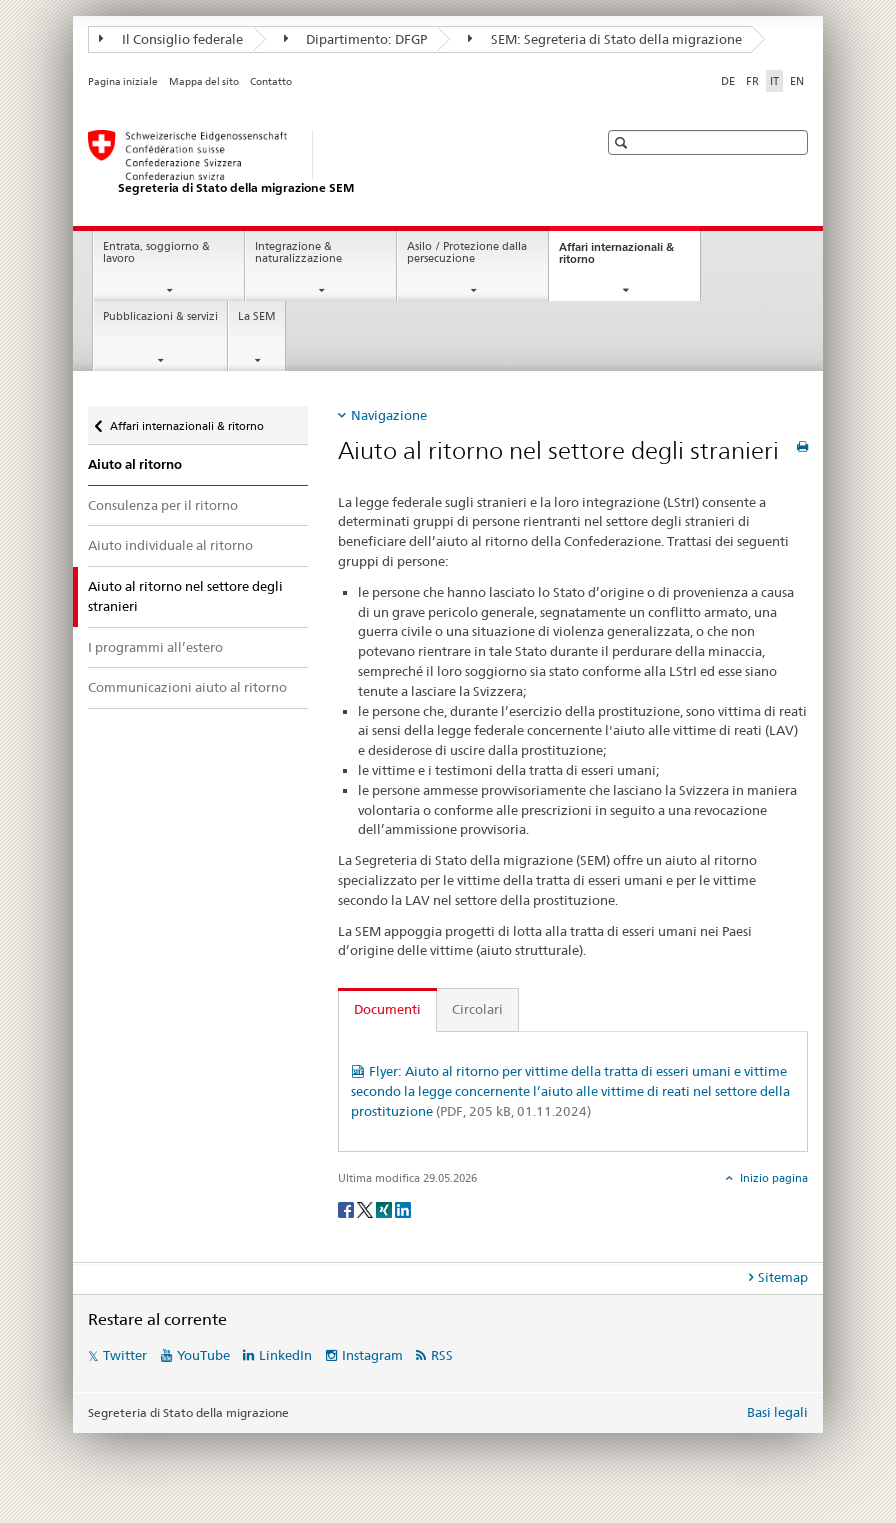 The image size is (896, 1523). What do you see at coordinates (403, 1208) in the screenshot?
I see `[LinkedIn]` at bounding box center [403, 1208].